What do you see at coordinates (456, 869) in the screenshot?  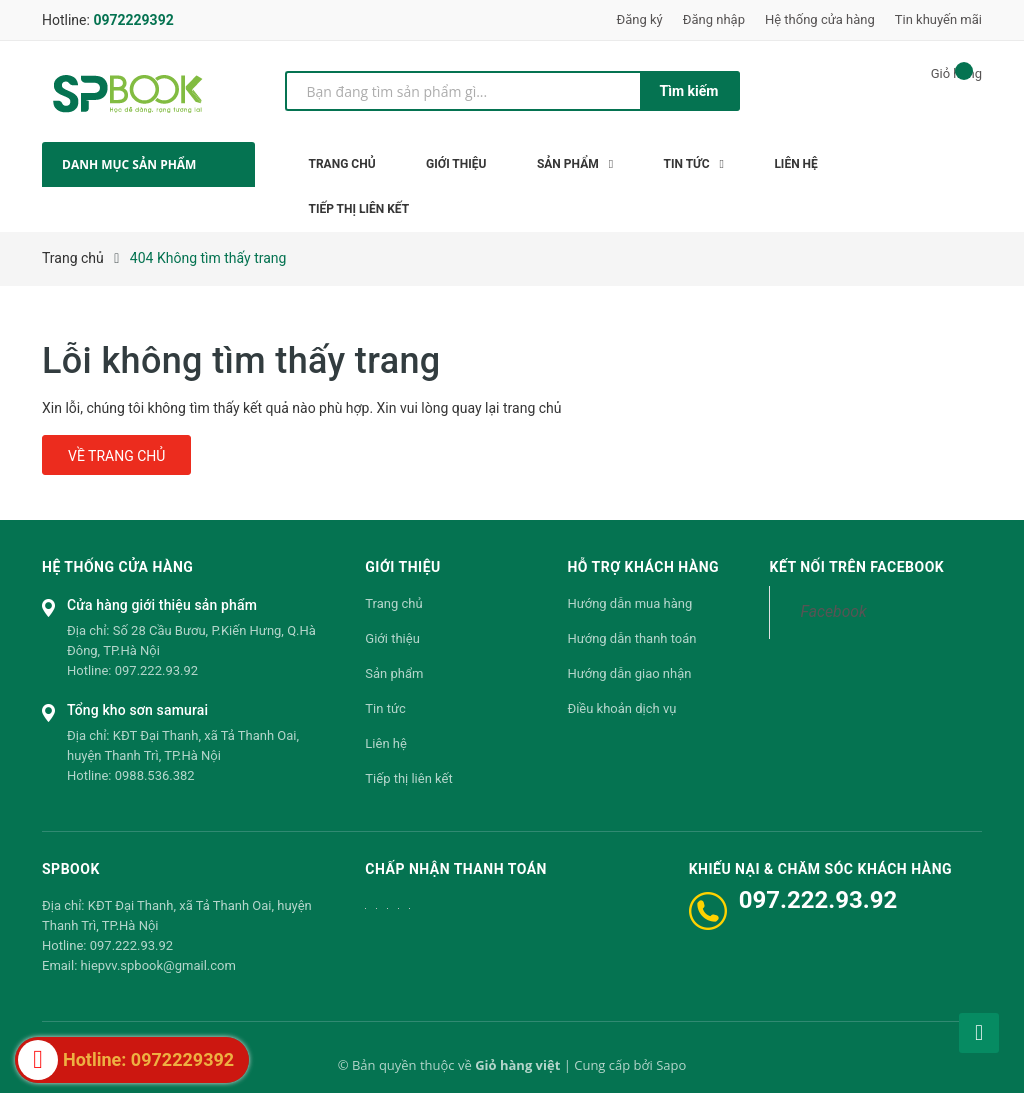 I see `Chấp nhận thanh toán` at bounding box center [456, 869].